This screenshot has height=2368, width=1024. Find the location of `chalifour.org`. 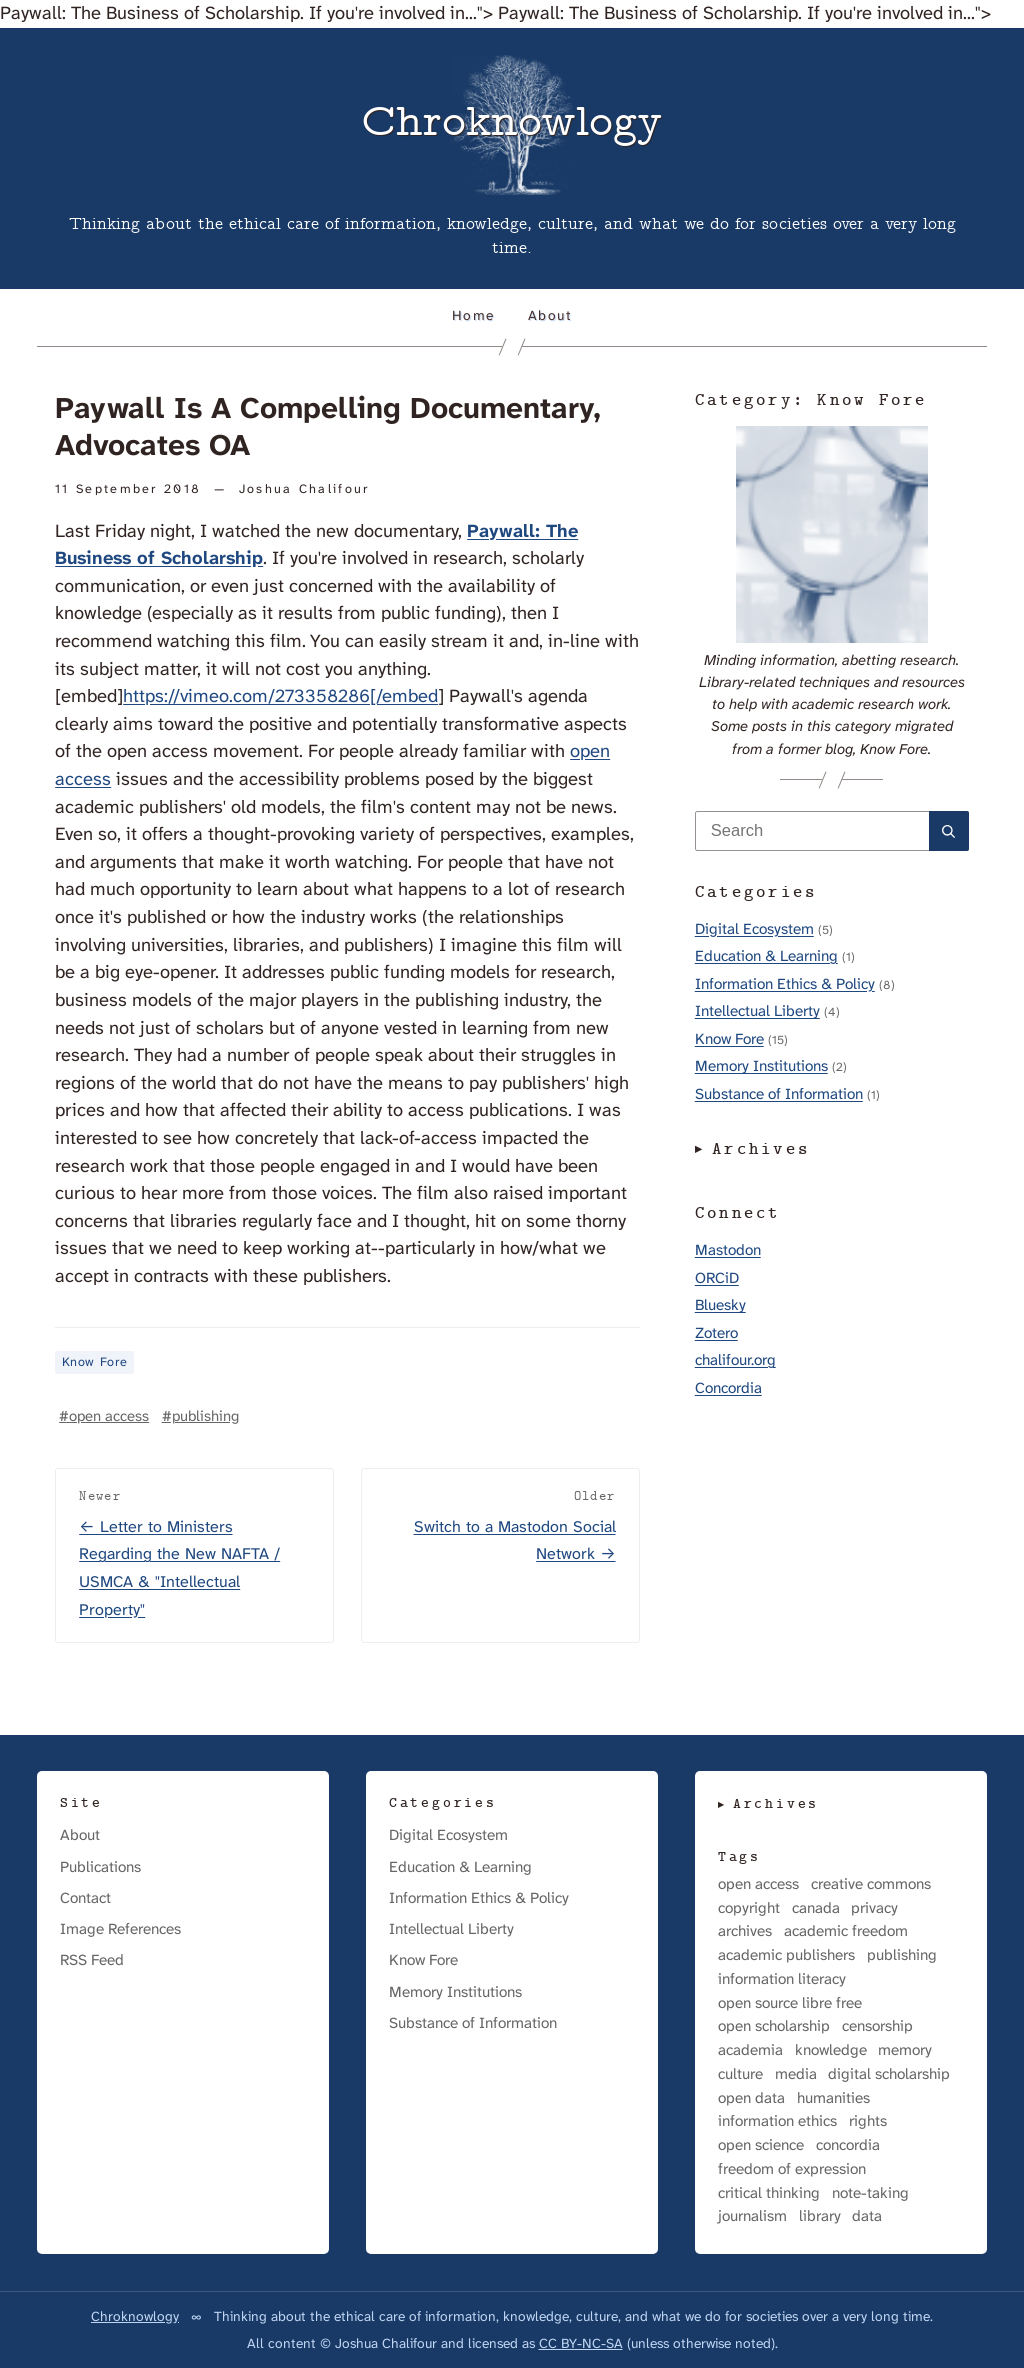

chalifour.org is located at coordinates (735, 1360).